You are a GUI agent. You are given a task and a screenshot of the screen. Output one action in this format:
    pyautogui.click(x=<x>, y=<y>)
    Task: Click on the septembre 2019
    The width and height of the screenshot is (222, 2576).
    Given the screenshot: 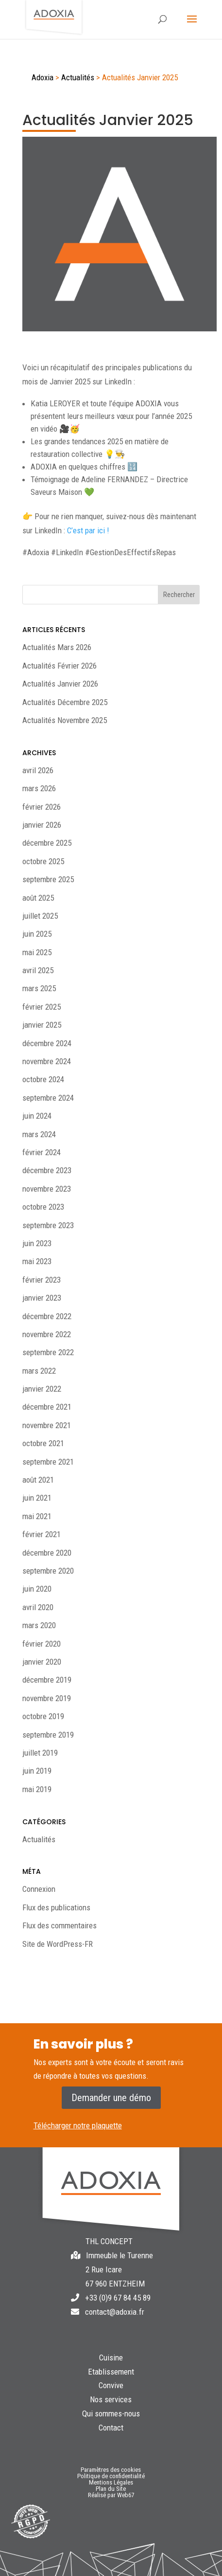 What is the action you would take?
    pyautogui.click(x=48, y=1735)
    